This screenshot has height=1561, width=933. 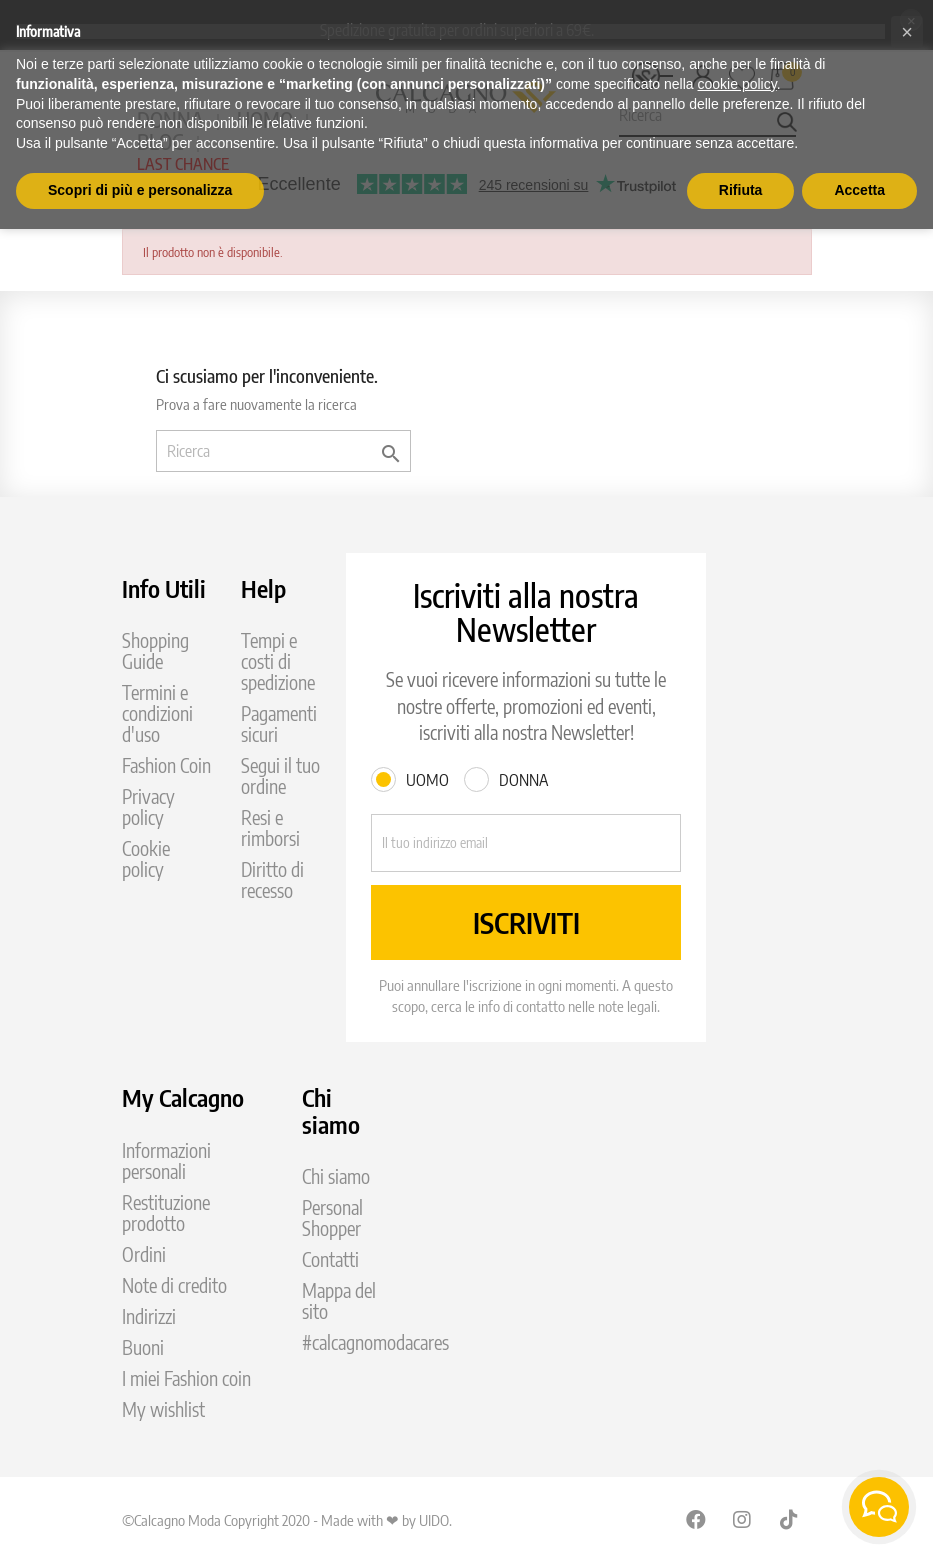 I want to click on cookie policy [button], so click(x=737, y=84).